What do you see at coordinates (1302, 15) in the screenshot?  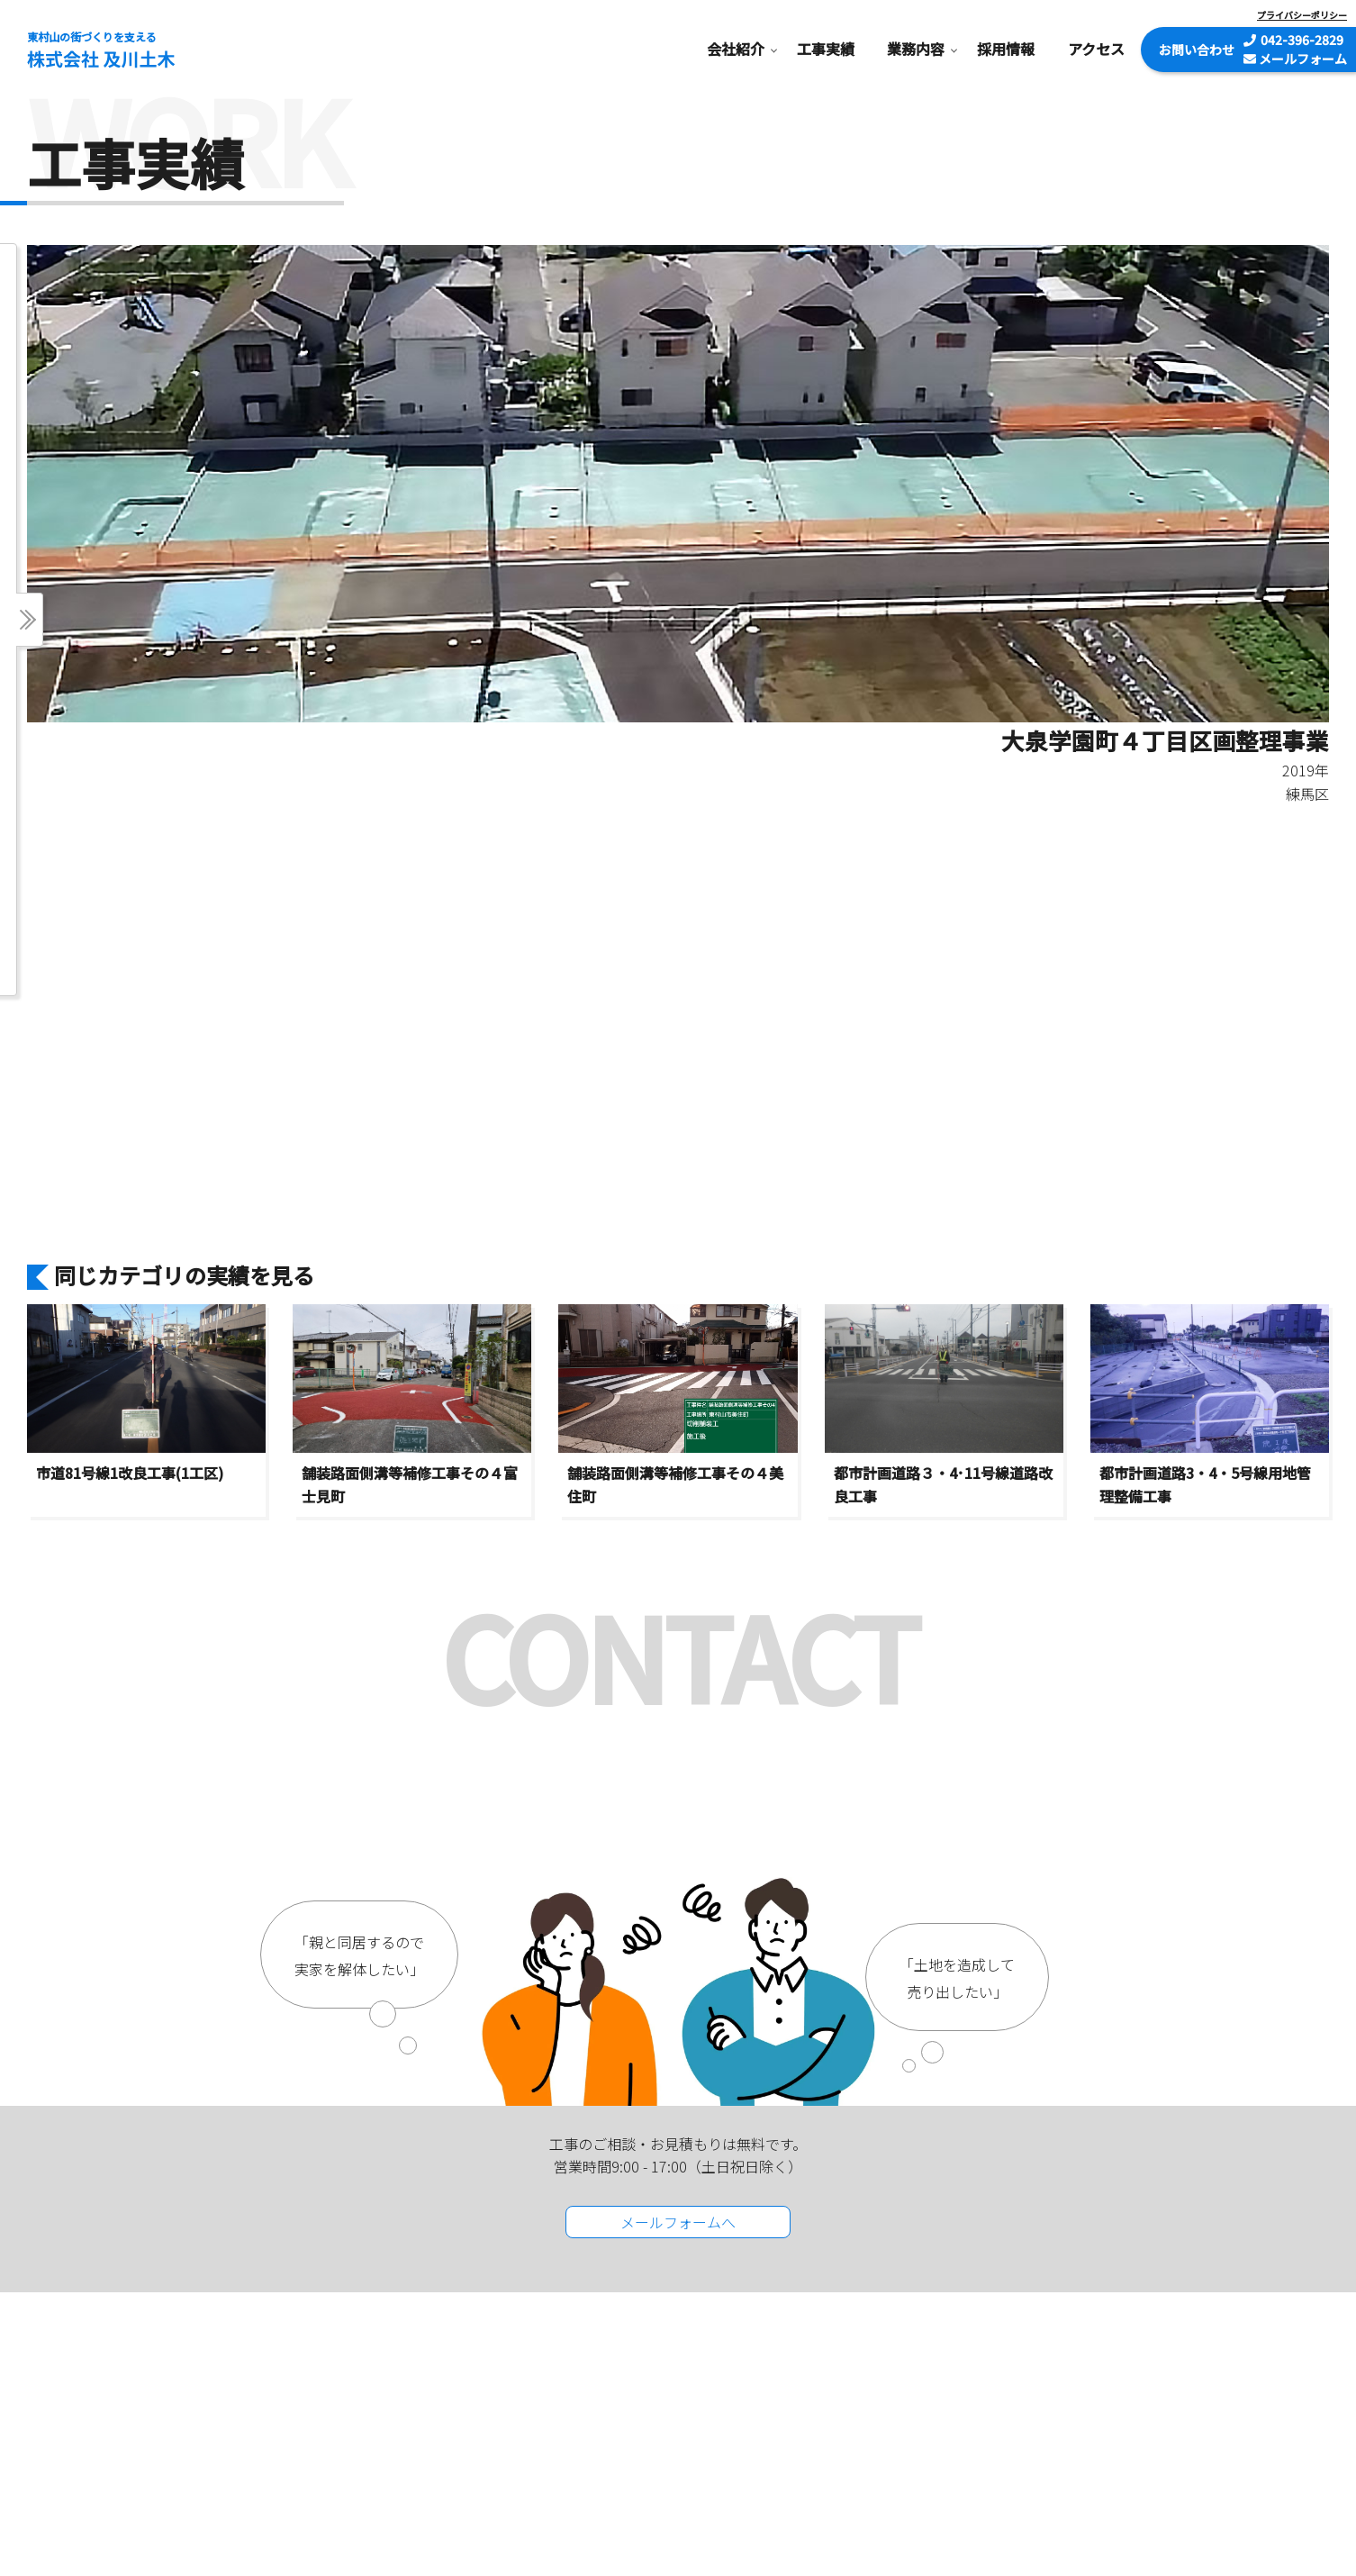 I see `プライバシーポリシー` at bounding box center [1302, 15].